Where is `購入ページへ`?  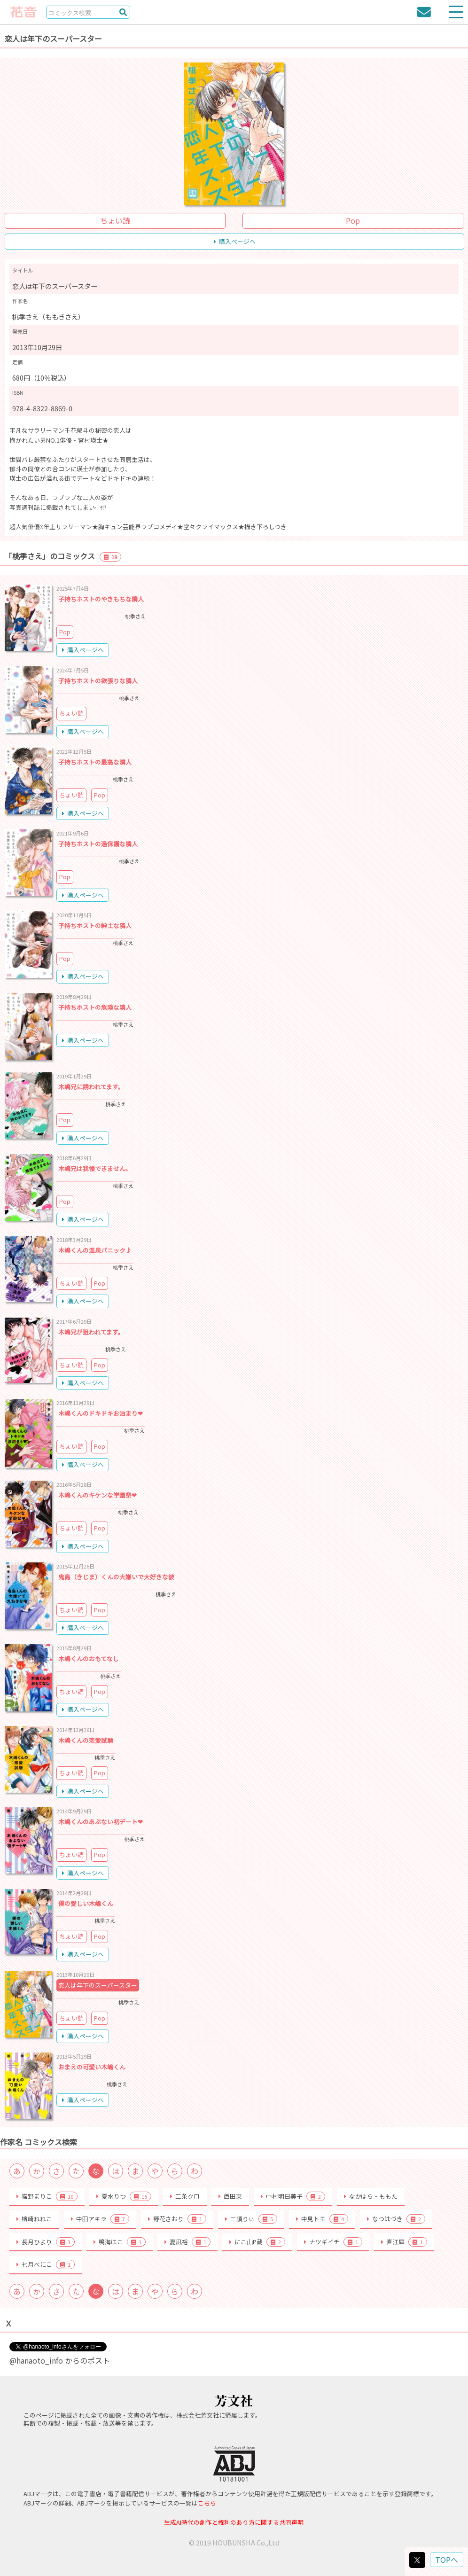 購入ページへ is located at coordinates (235, 241).